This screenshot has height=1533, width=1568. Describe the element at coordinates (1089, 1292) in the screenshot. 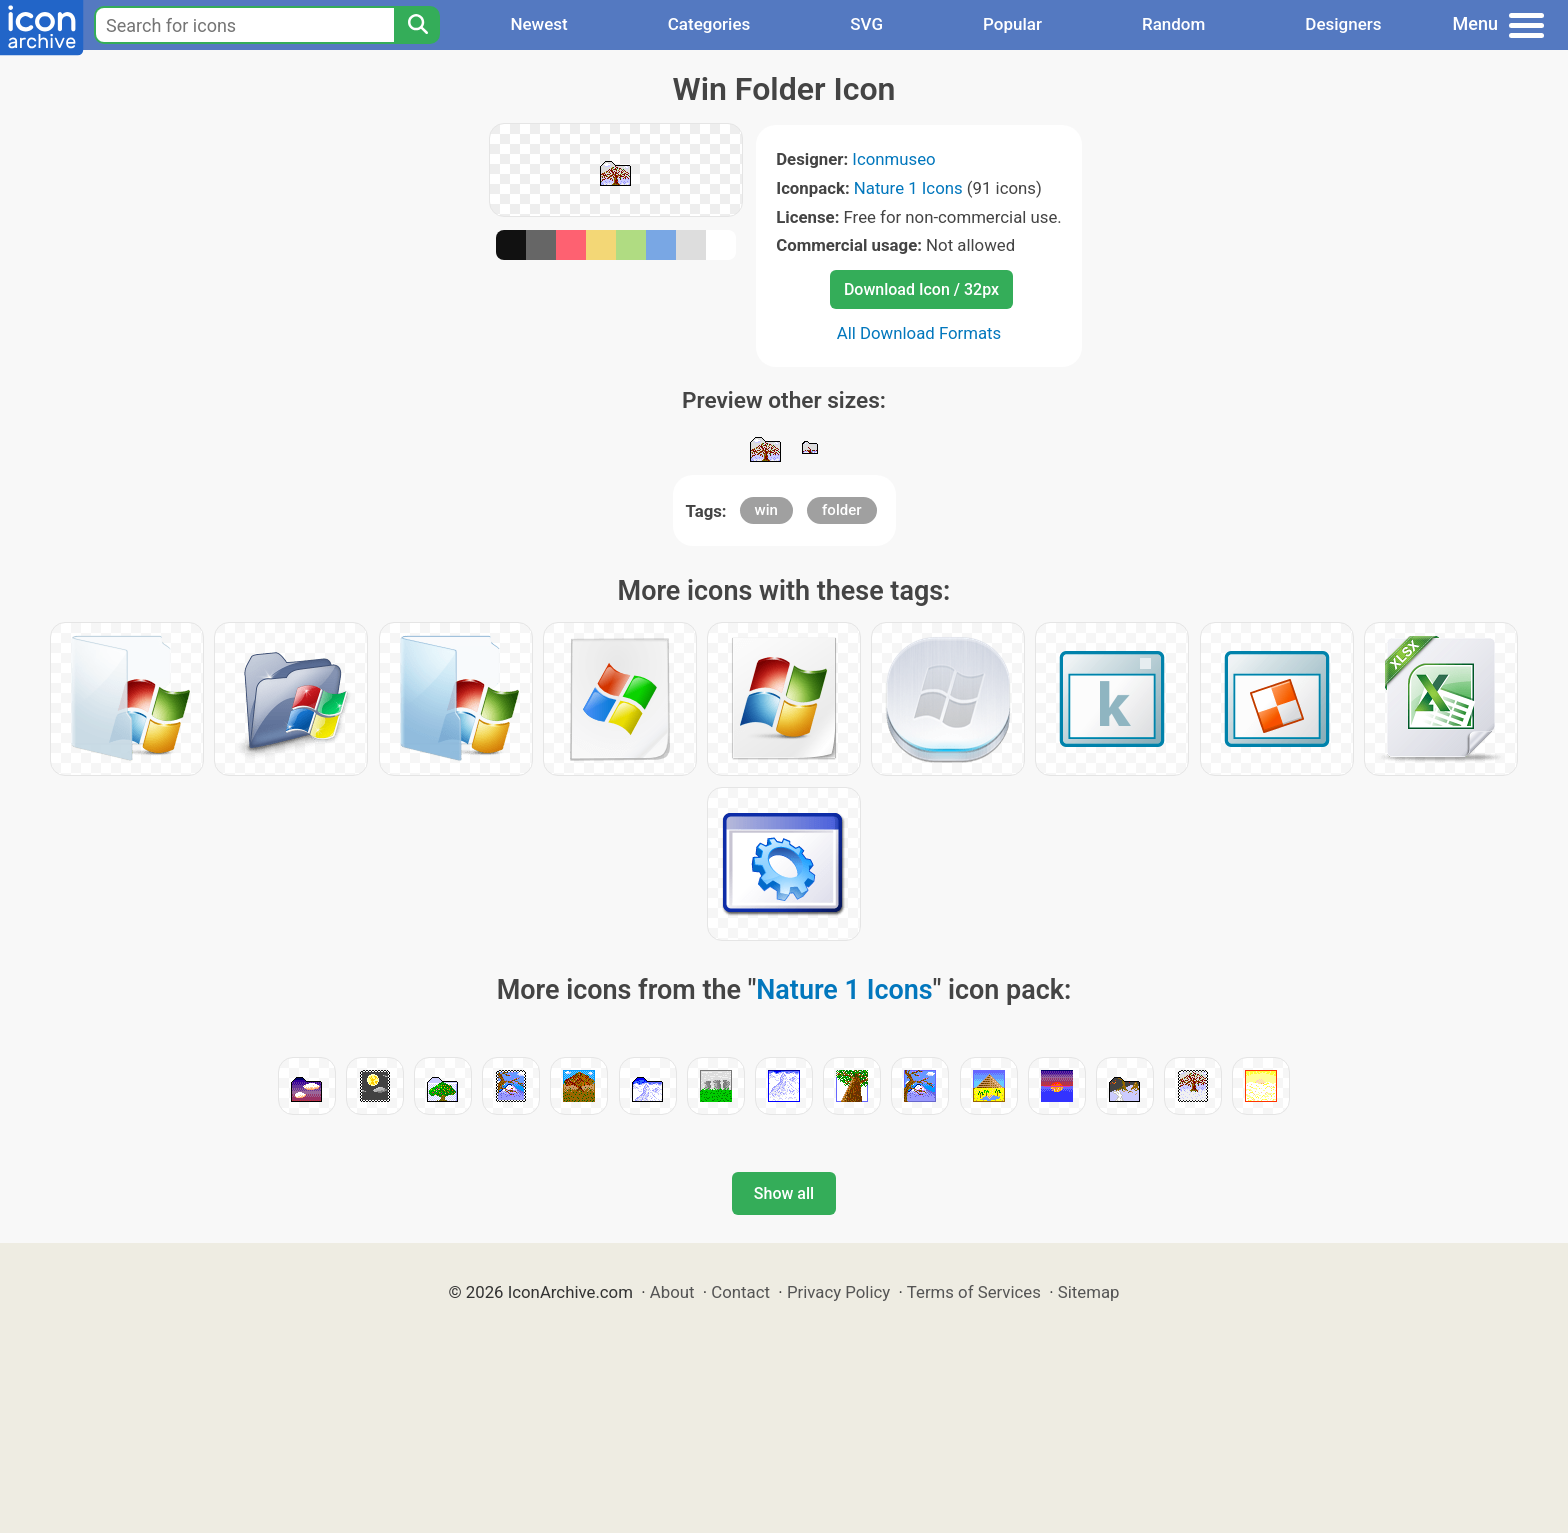

I see `Sitemap` at that location.